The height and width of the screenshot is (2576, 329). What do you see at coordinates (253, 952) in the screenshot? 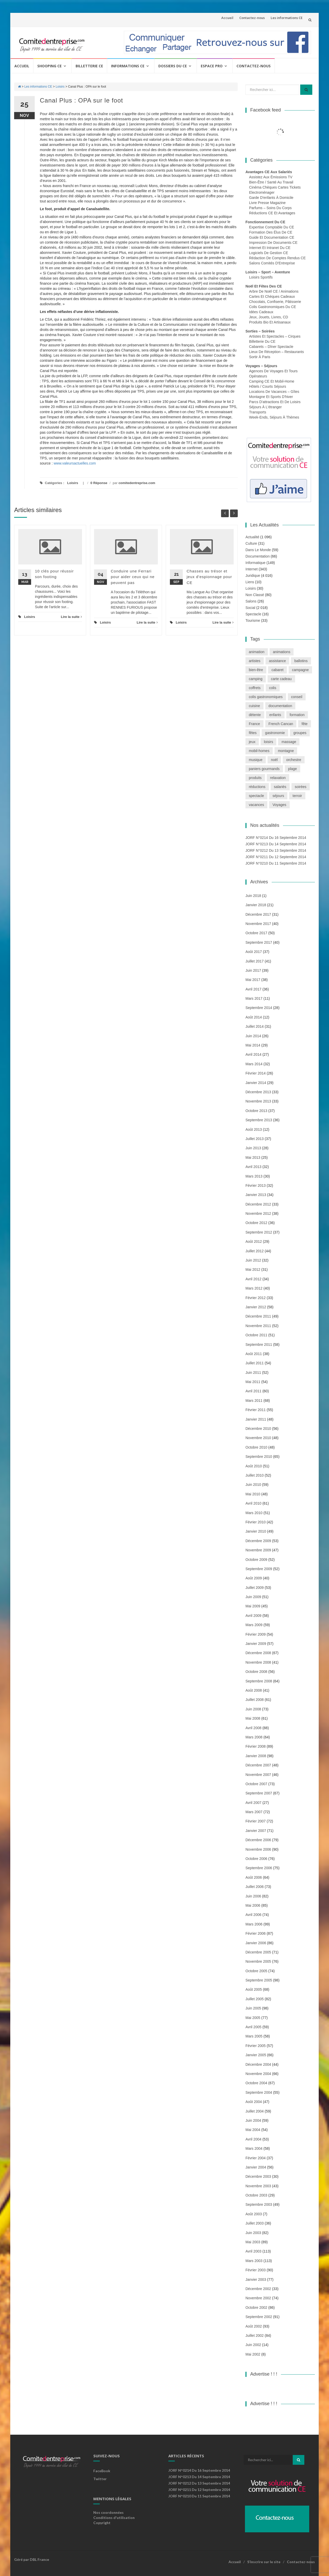
I see `août 2017` at bounding box center [253, 952].